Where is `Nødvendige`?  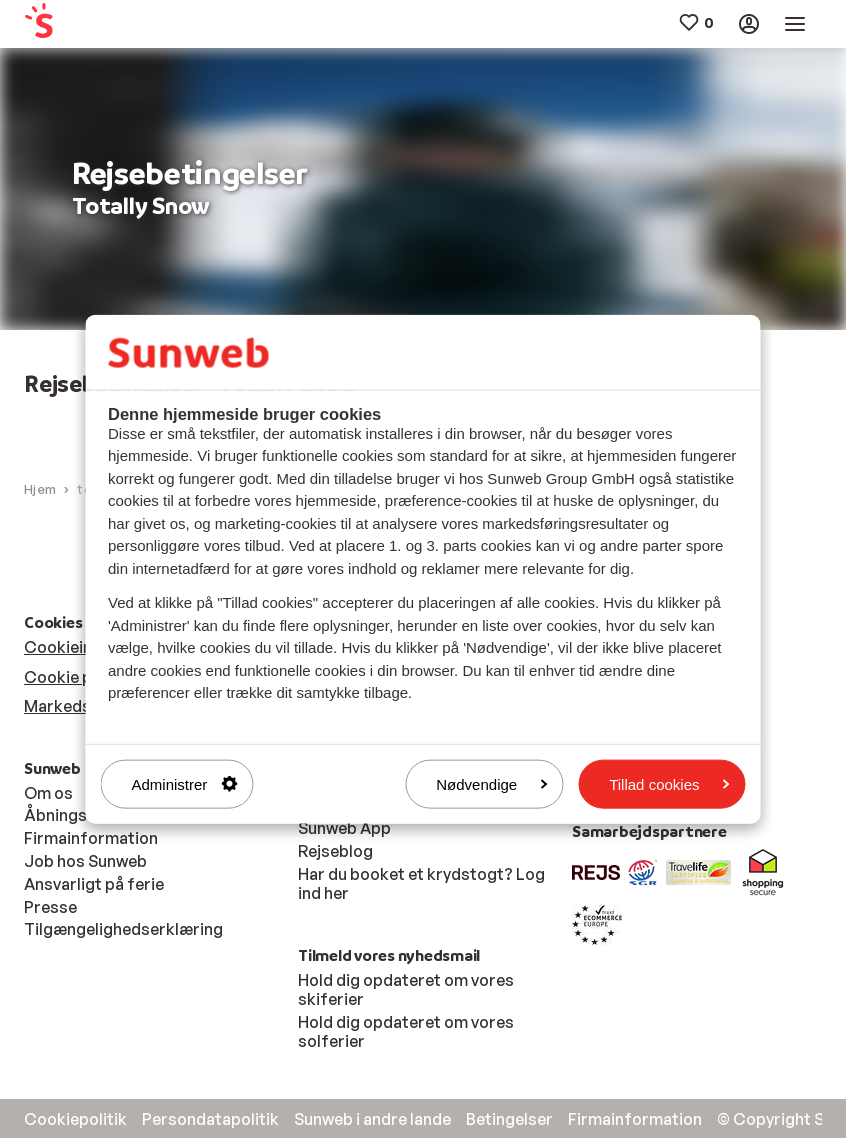
Nødvendige is located at coordinates (491, 783).